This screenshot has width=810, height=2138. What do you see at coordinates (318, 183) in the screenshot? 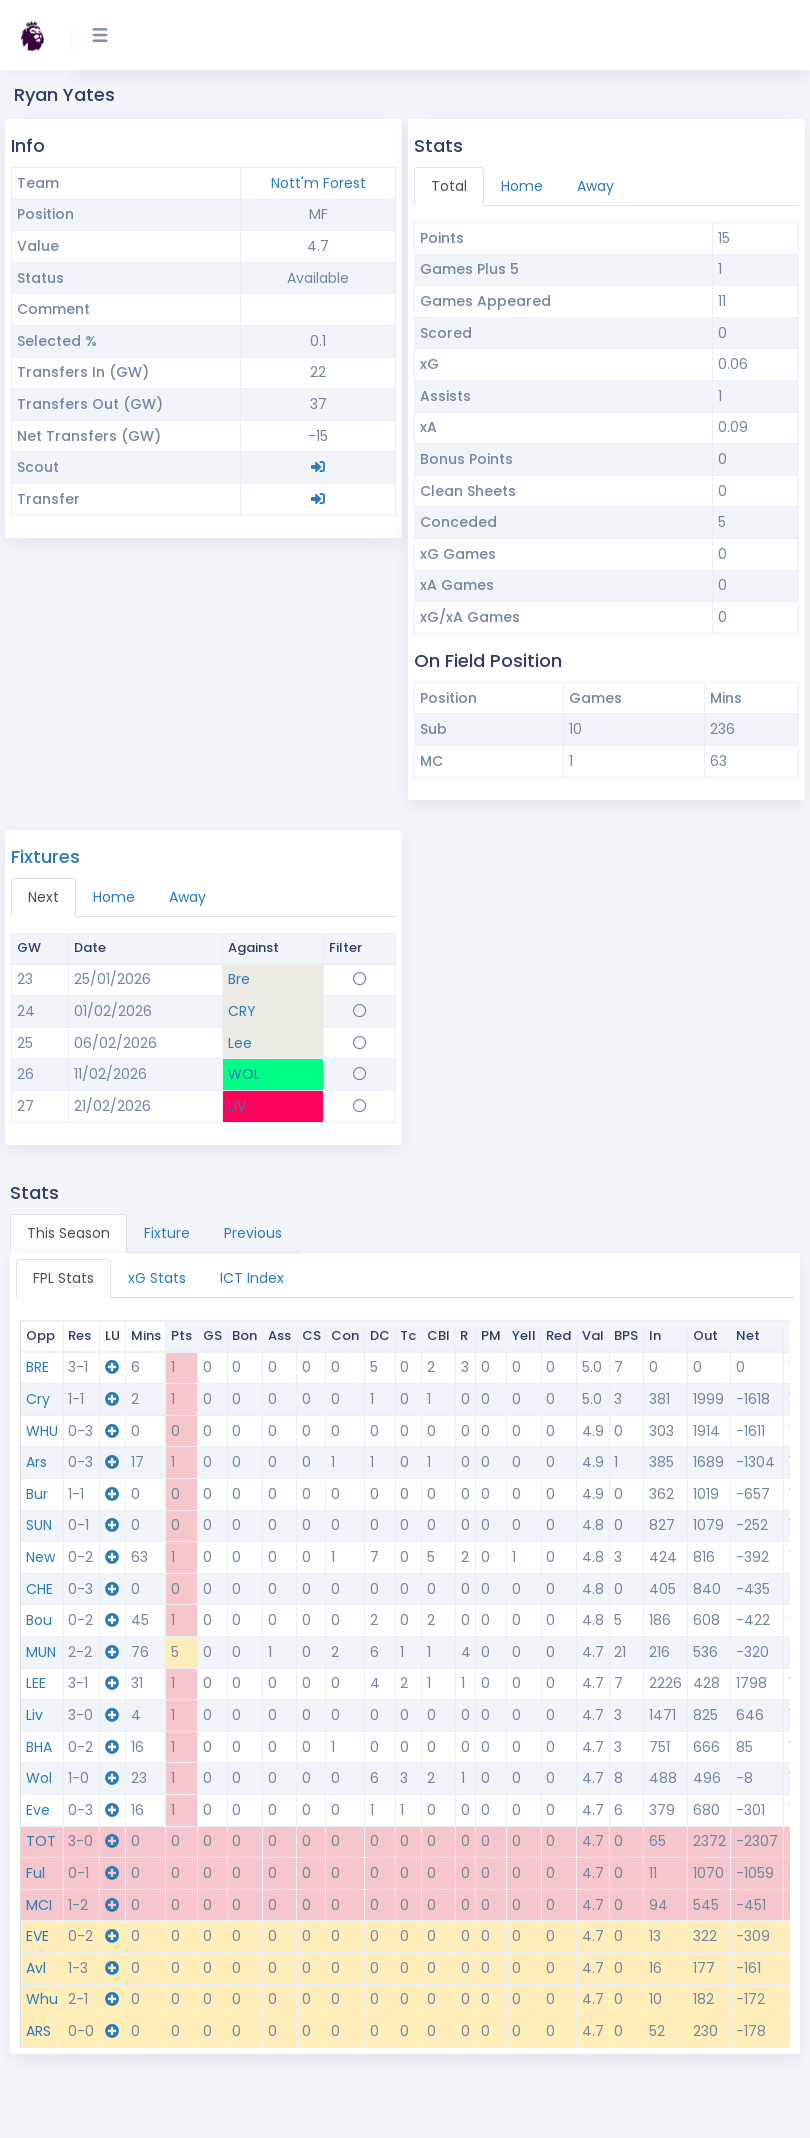
I see `Nott'm Forest` at bounding box center [318, 183].